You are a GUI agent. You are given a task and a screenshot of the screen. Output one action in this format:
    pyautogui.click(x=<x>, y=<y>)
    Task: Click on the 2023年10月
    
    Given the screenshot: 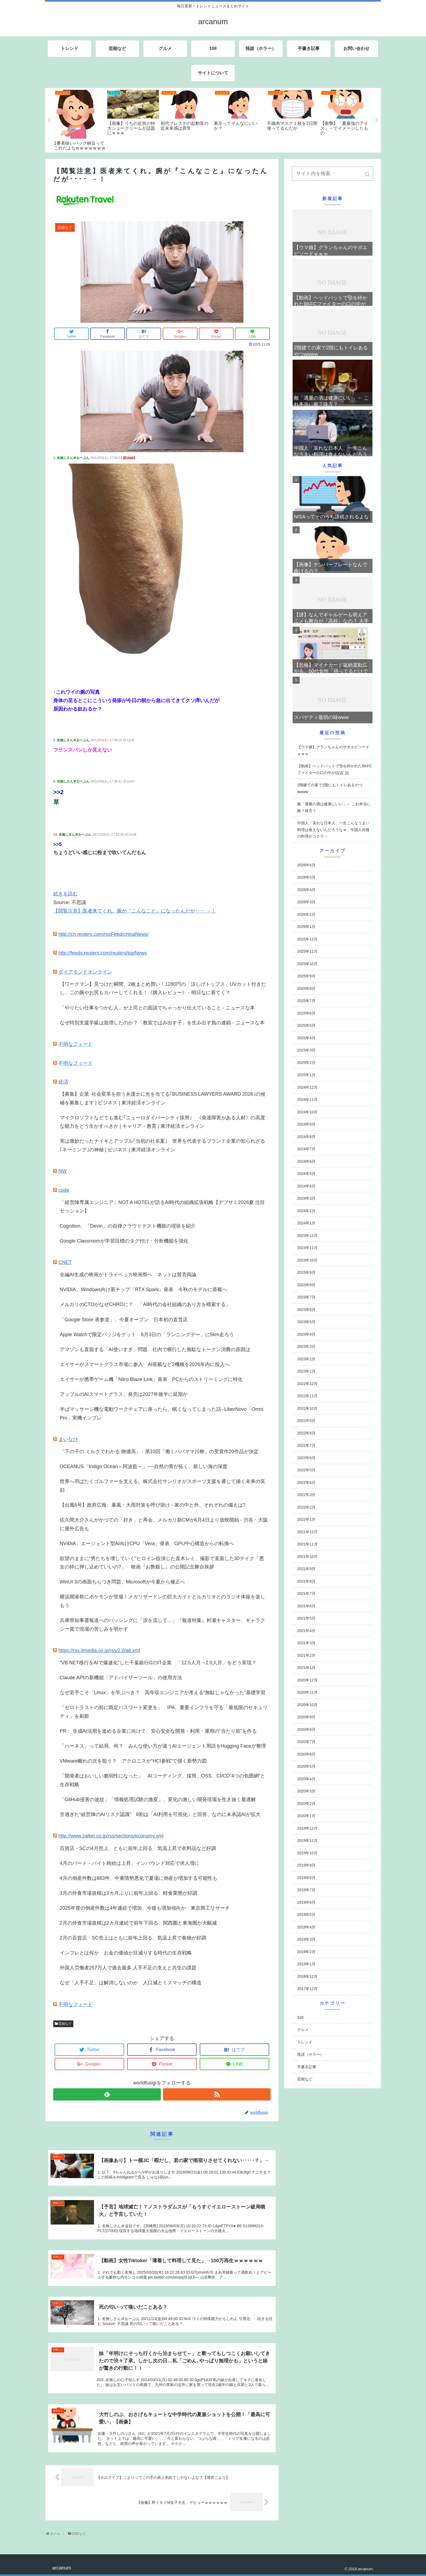 What is the action you would take?
    pyautogui.click(x=307, y=1260)
    